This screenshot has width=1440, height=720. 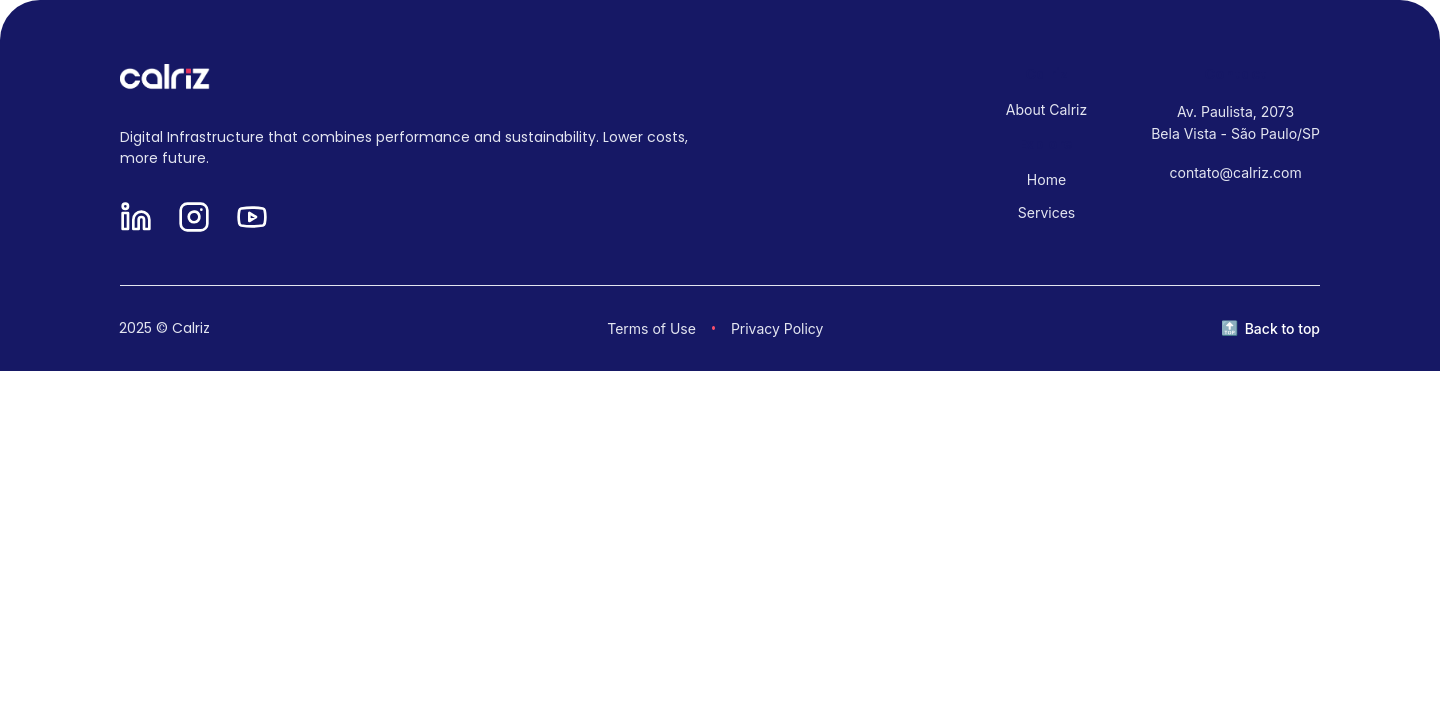 I want to click on Terms of Use, so click(x=651, y=328).